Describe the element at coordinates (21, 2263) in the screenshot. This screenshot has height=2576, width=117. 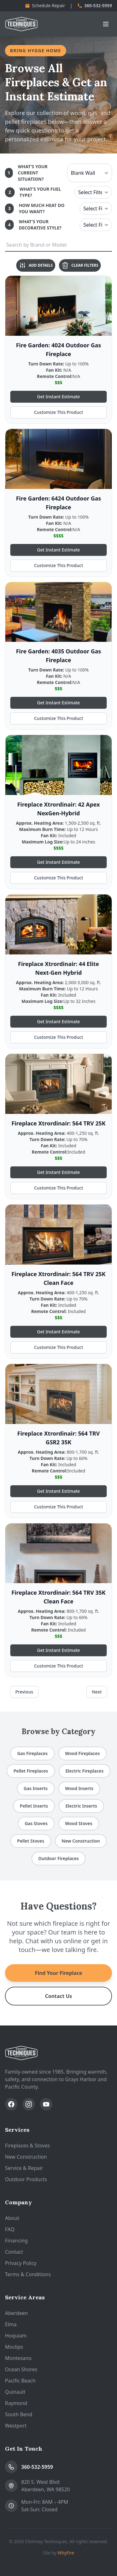
I see `Privacy Policy` at that location.